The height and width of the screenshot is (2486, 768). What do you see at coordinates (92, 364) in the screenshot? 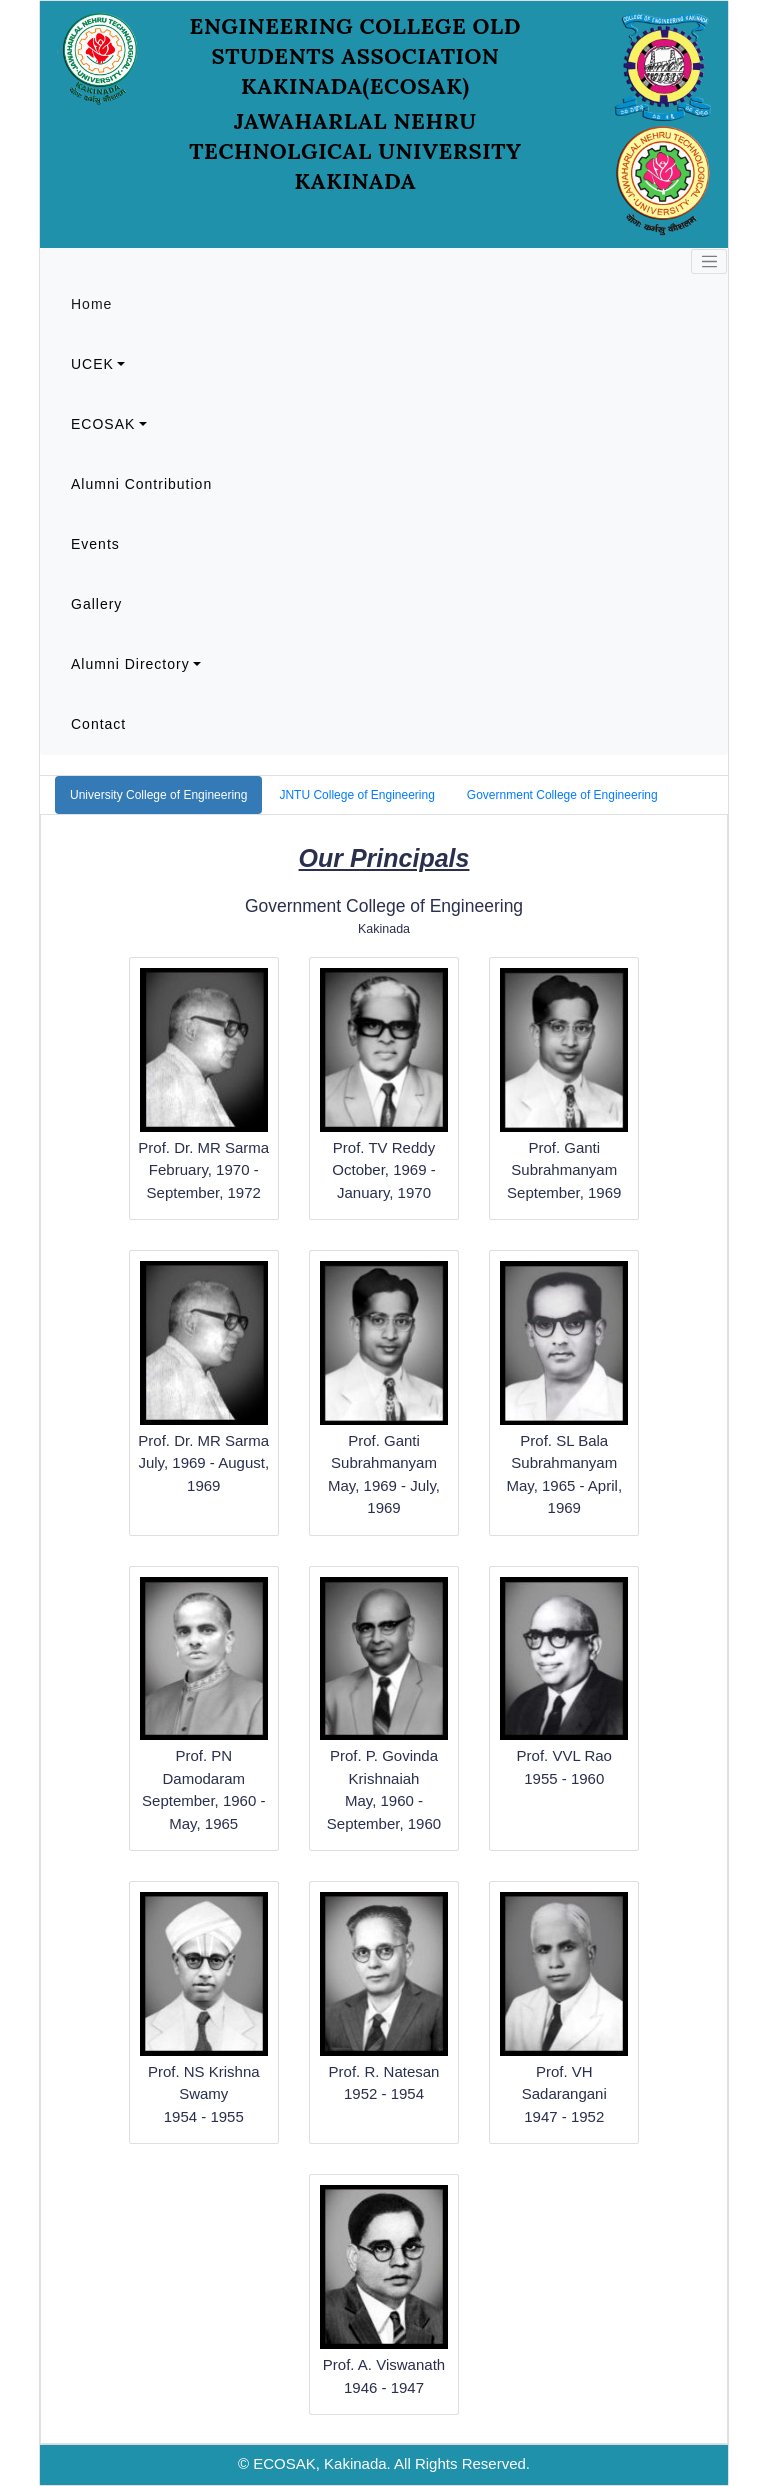
I see `UCEK` at bounding box center [92, 364].